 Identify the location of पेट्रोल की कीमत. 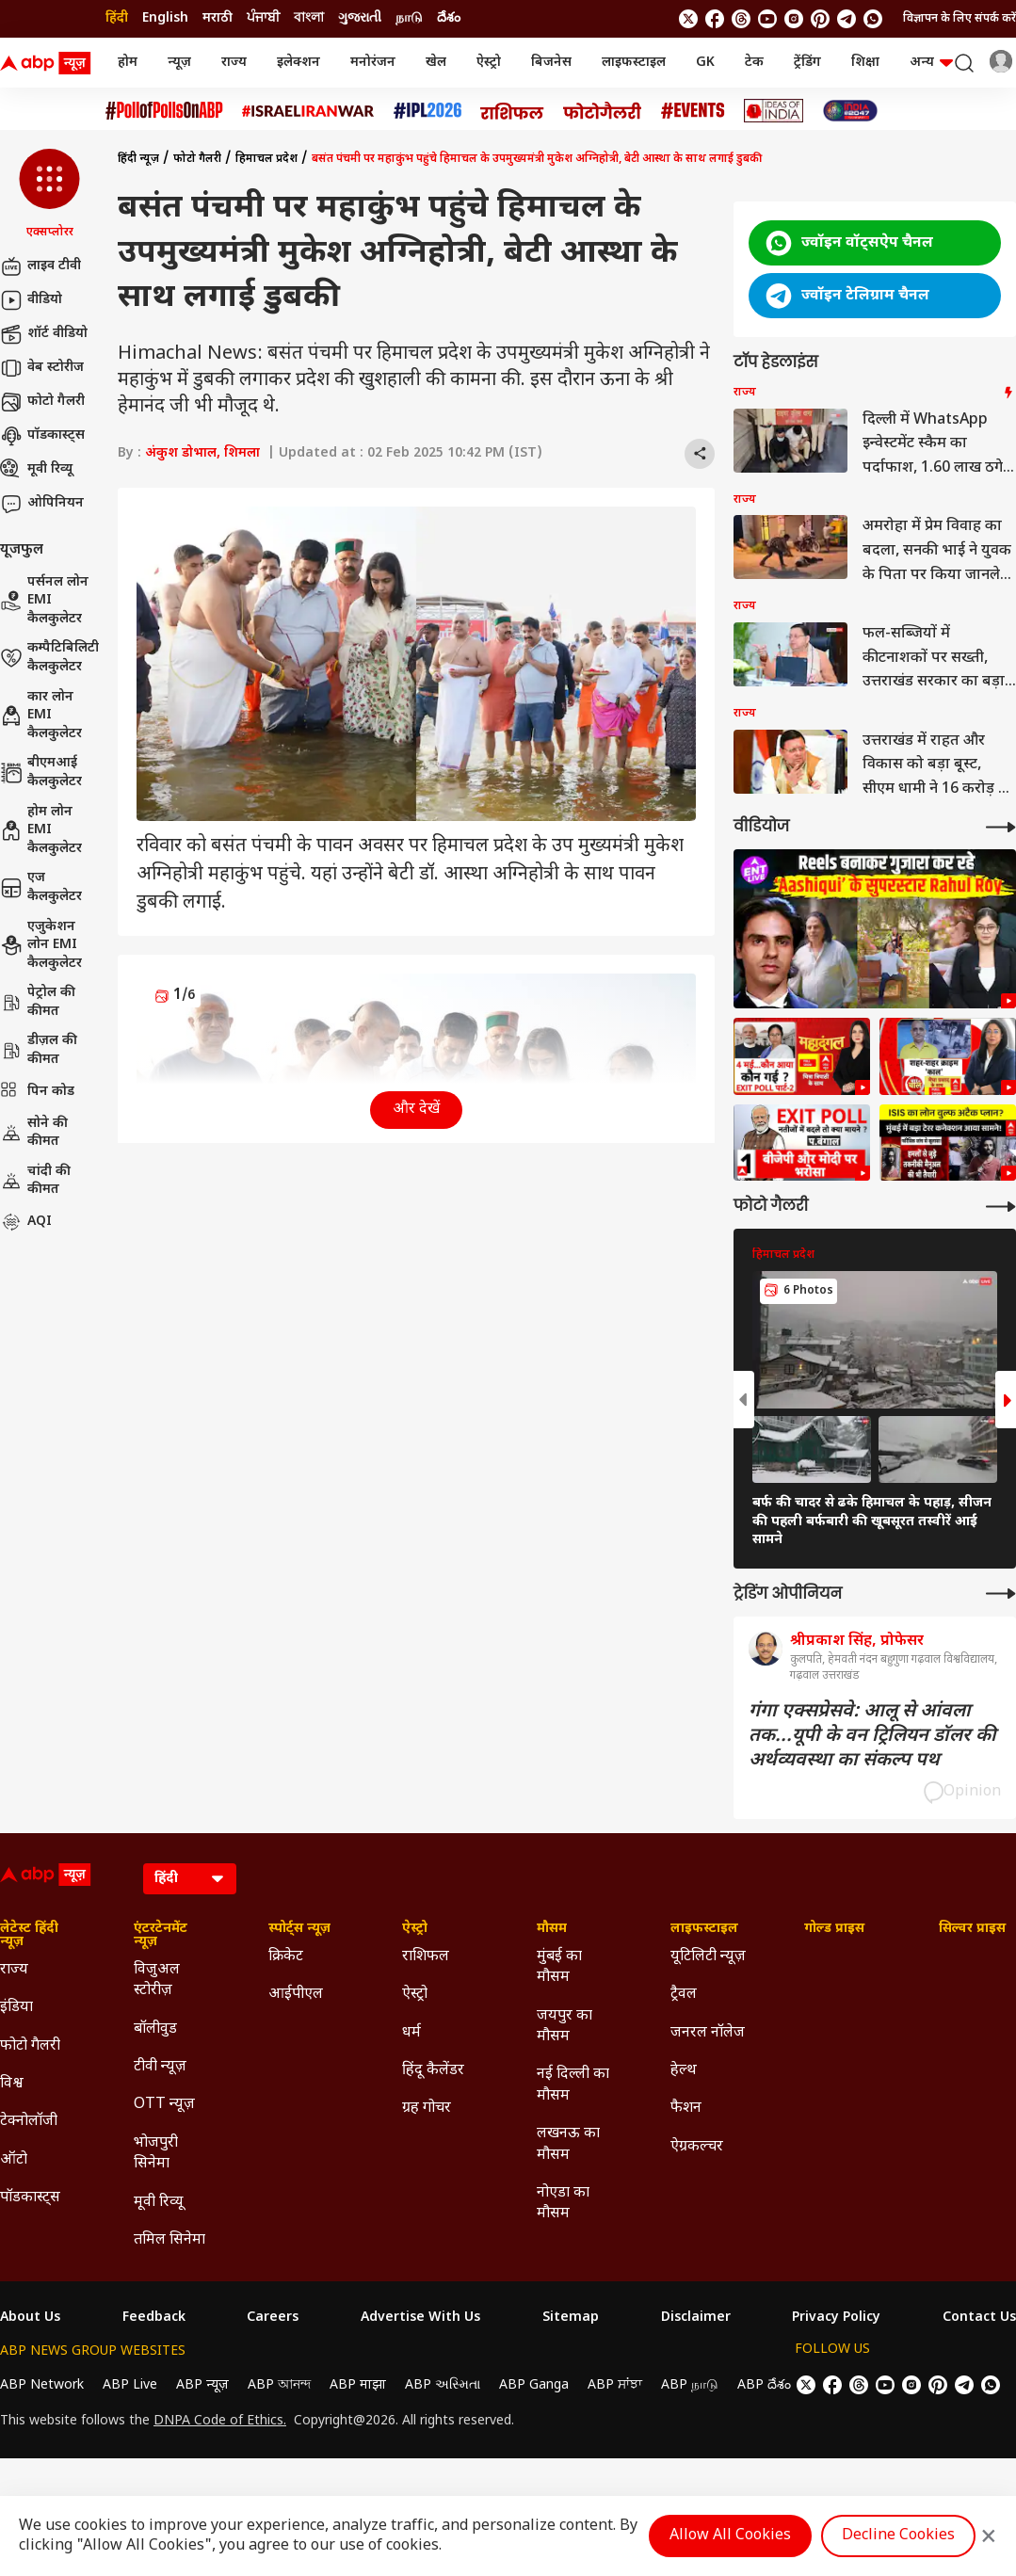
(37, 1002).